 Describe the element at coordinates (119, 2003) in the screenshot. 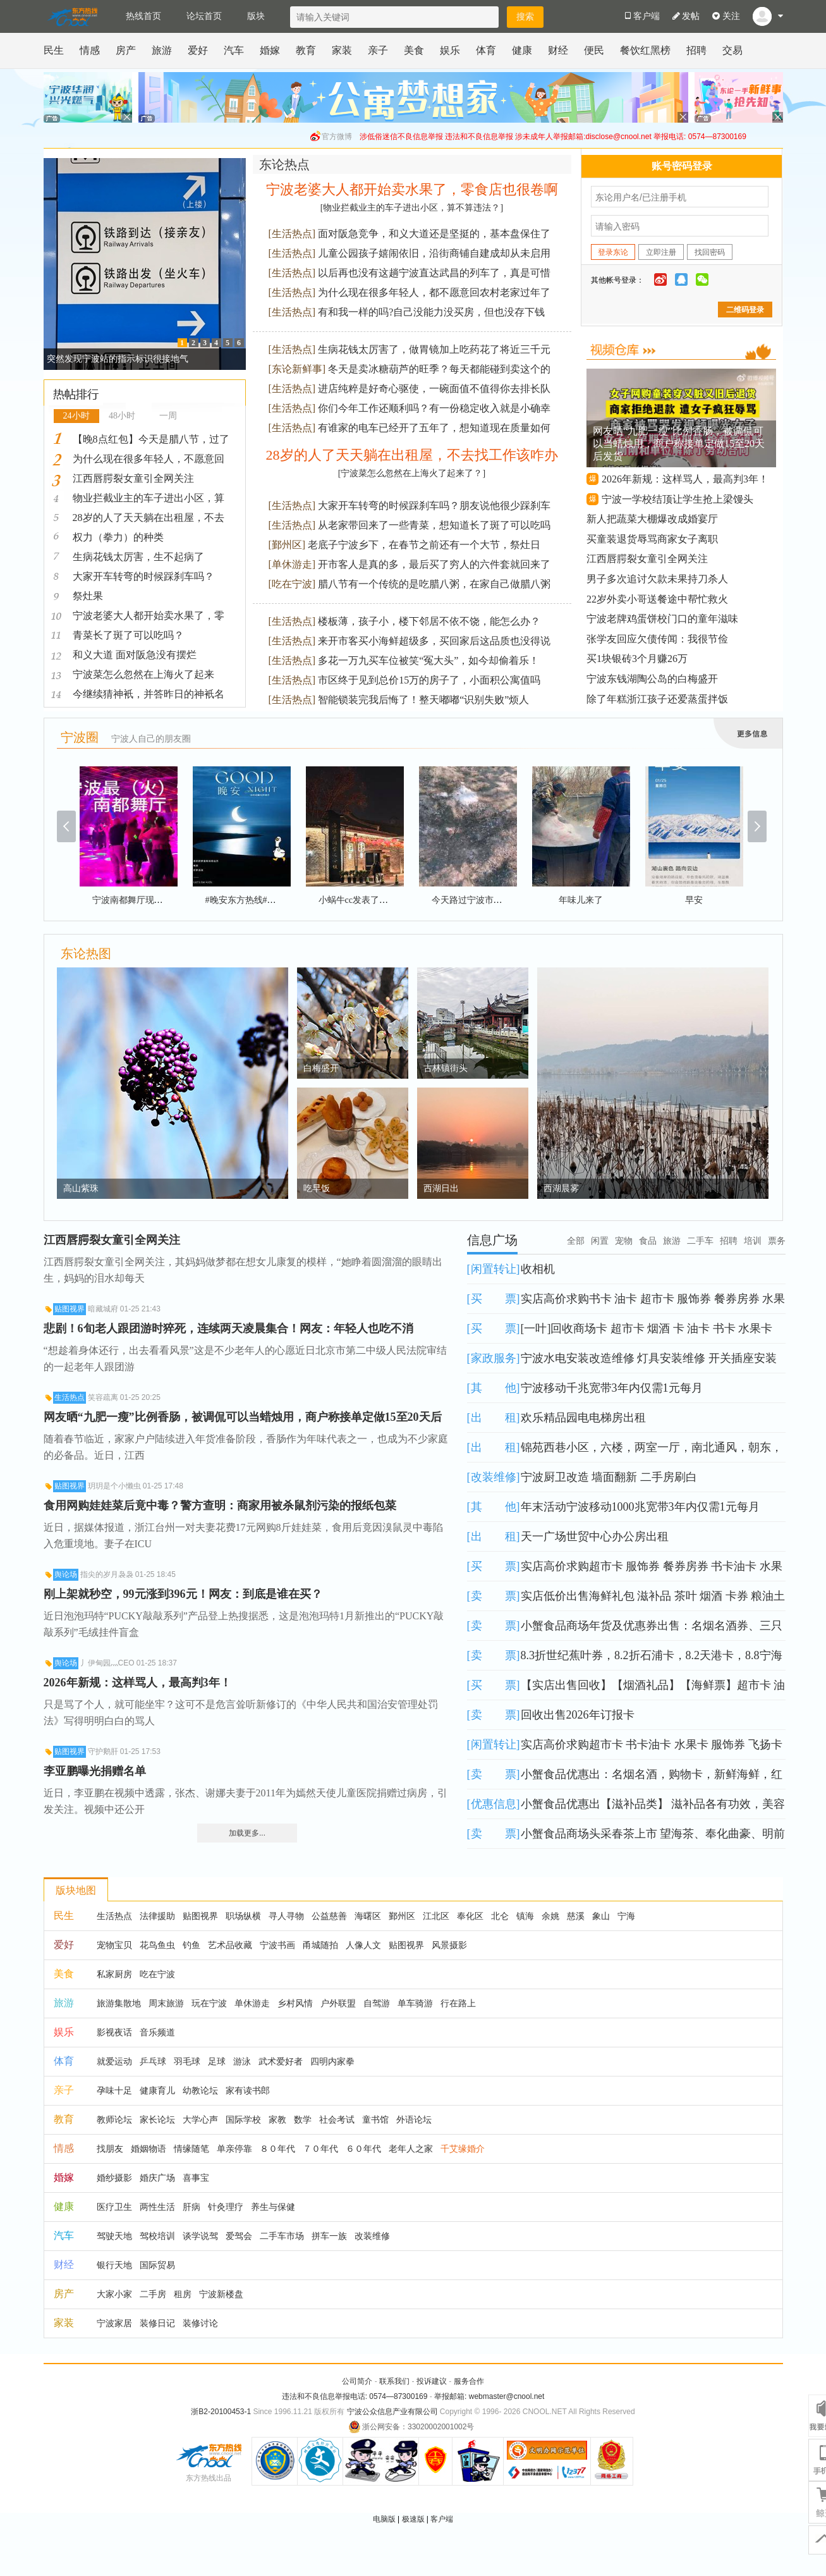

I see `旅游集散地` at that location.